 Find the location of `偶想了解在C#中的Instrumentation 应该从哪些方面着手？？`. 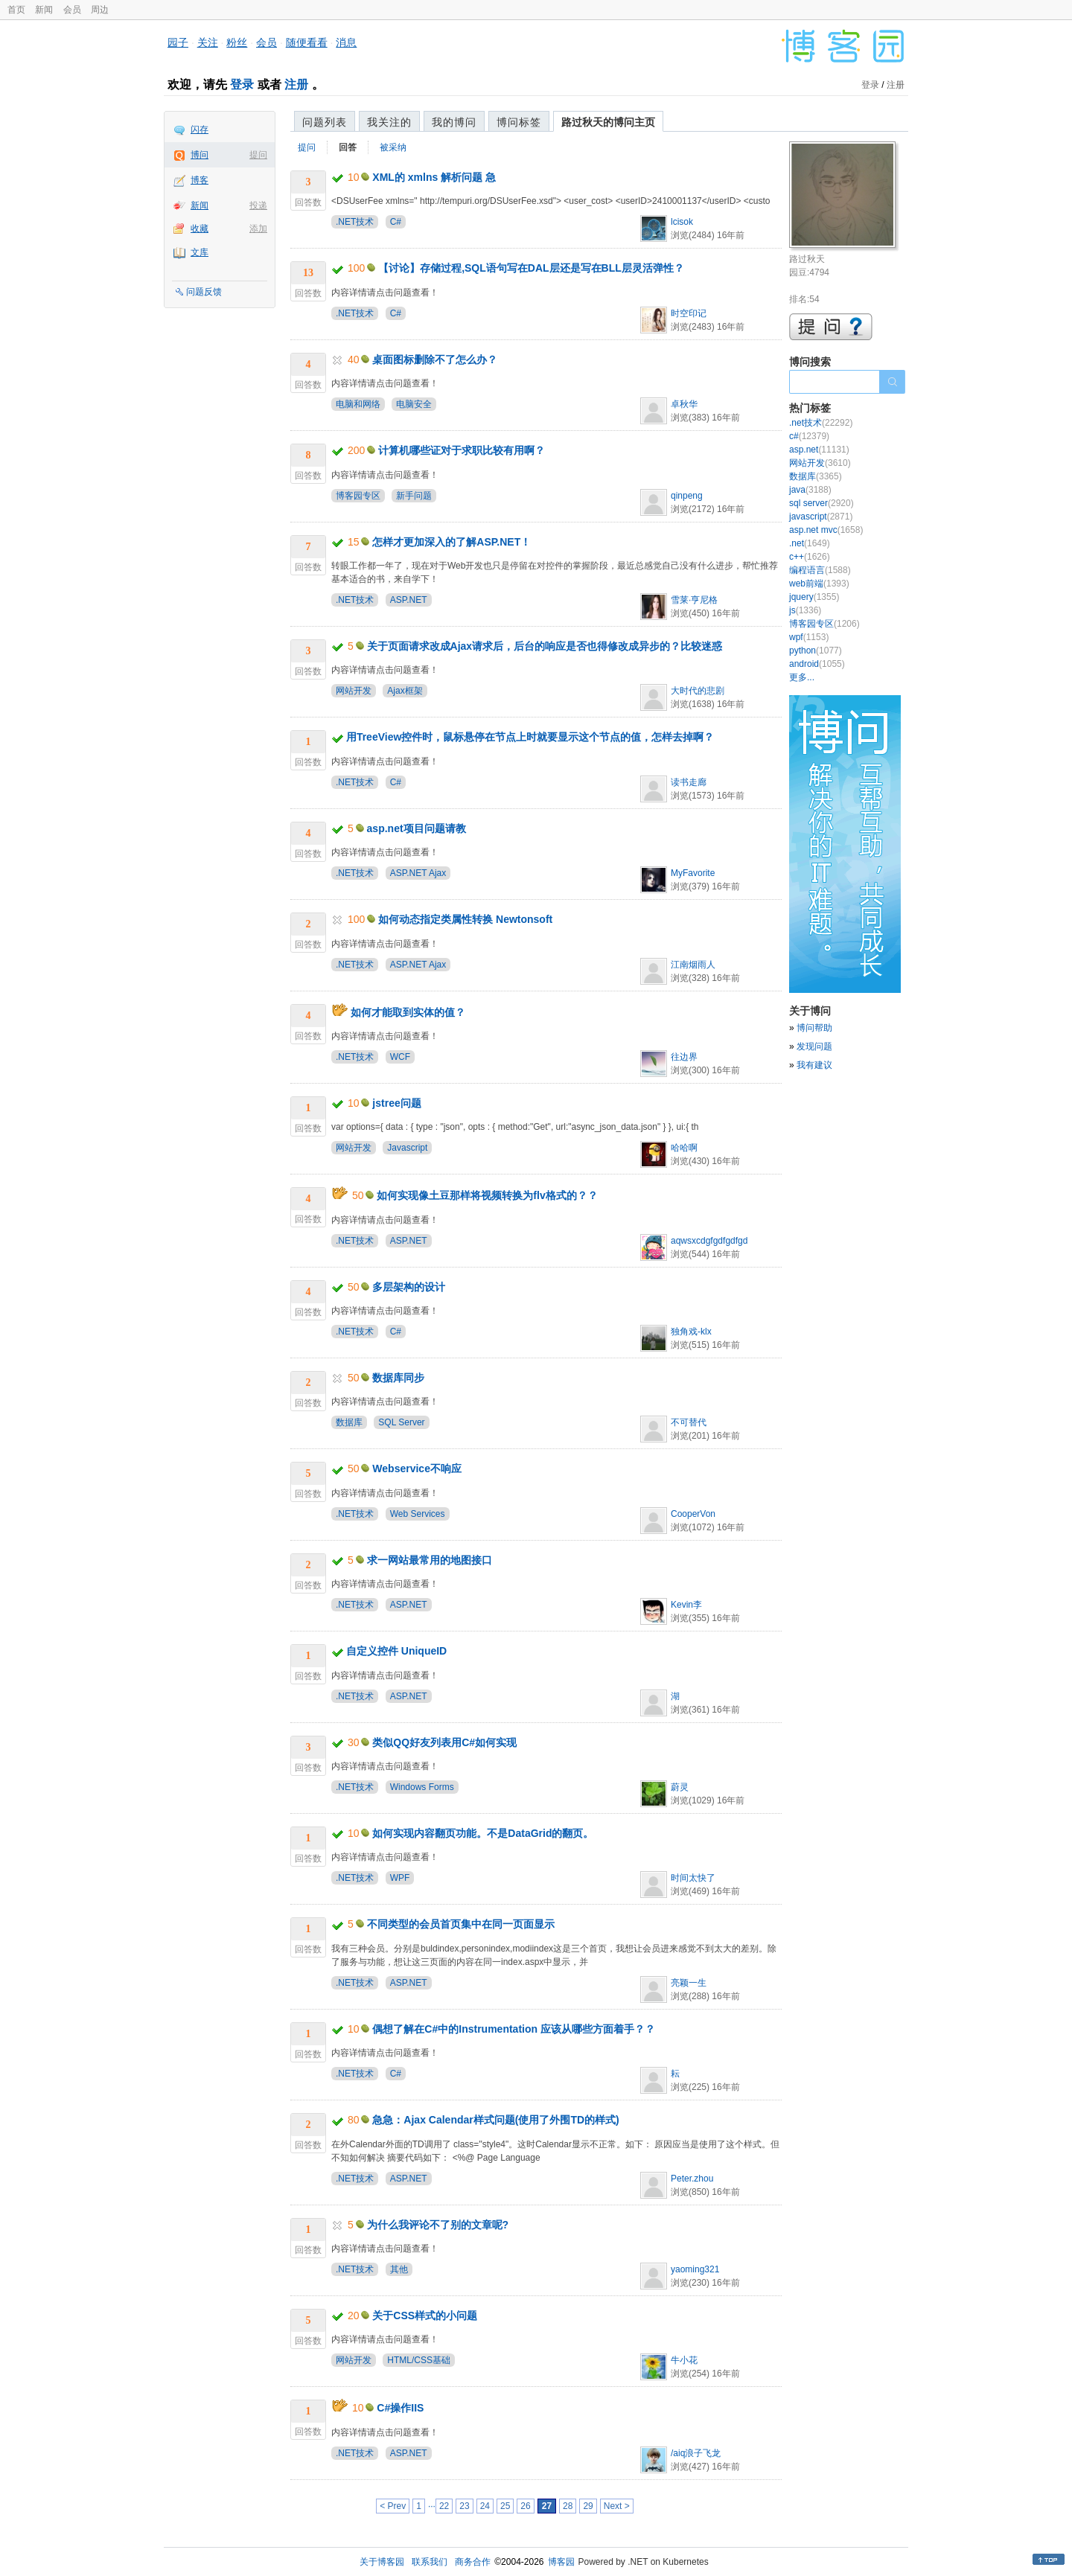

偶想了解在C#中的Instrumentation 应该从哪些方面着手？？ is located at coordinates (513, 2029).